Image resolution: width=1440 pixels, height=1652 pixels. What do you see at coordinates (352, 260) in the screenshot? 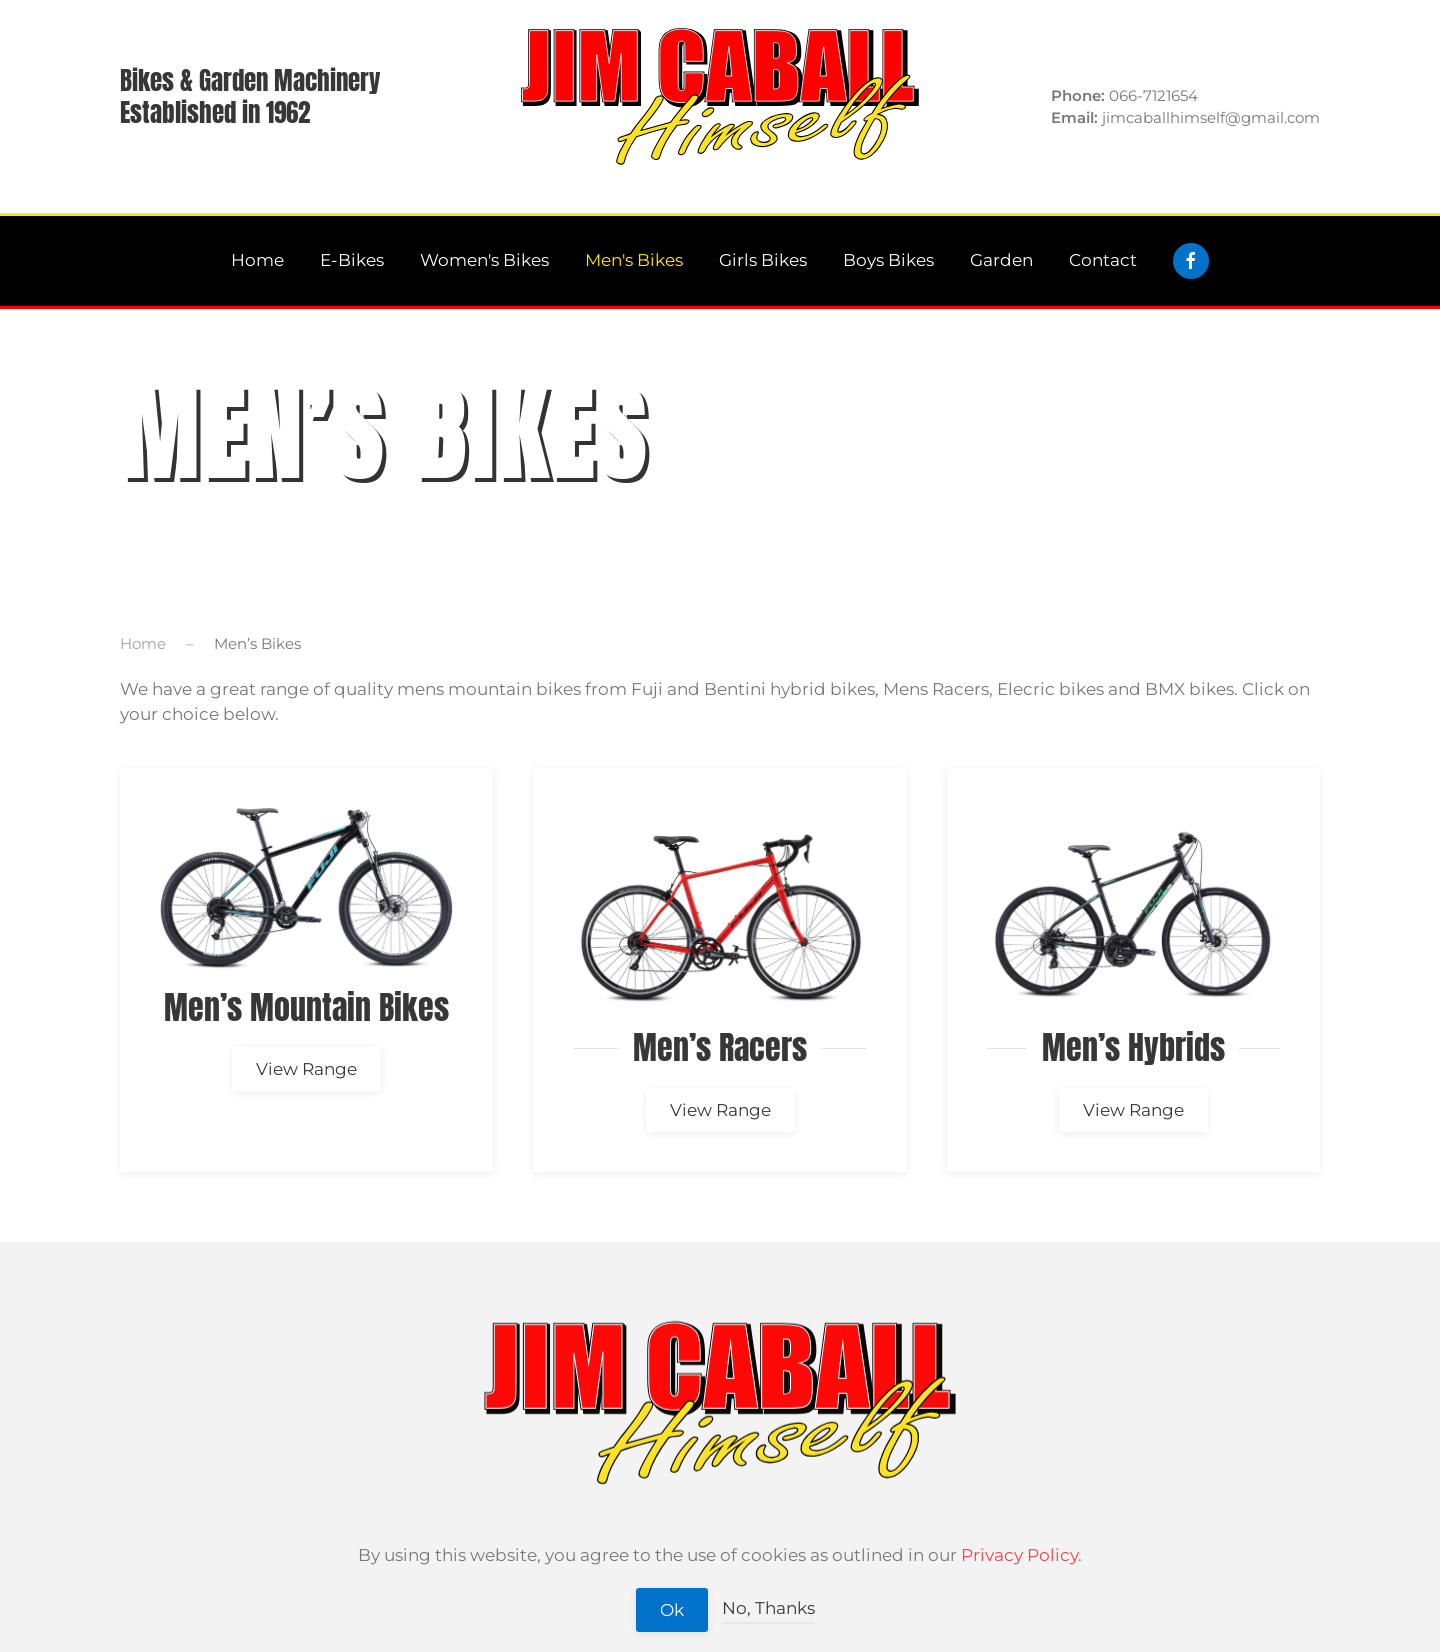
I see `E-Bikes` at bounding box center [352, 260].